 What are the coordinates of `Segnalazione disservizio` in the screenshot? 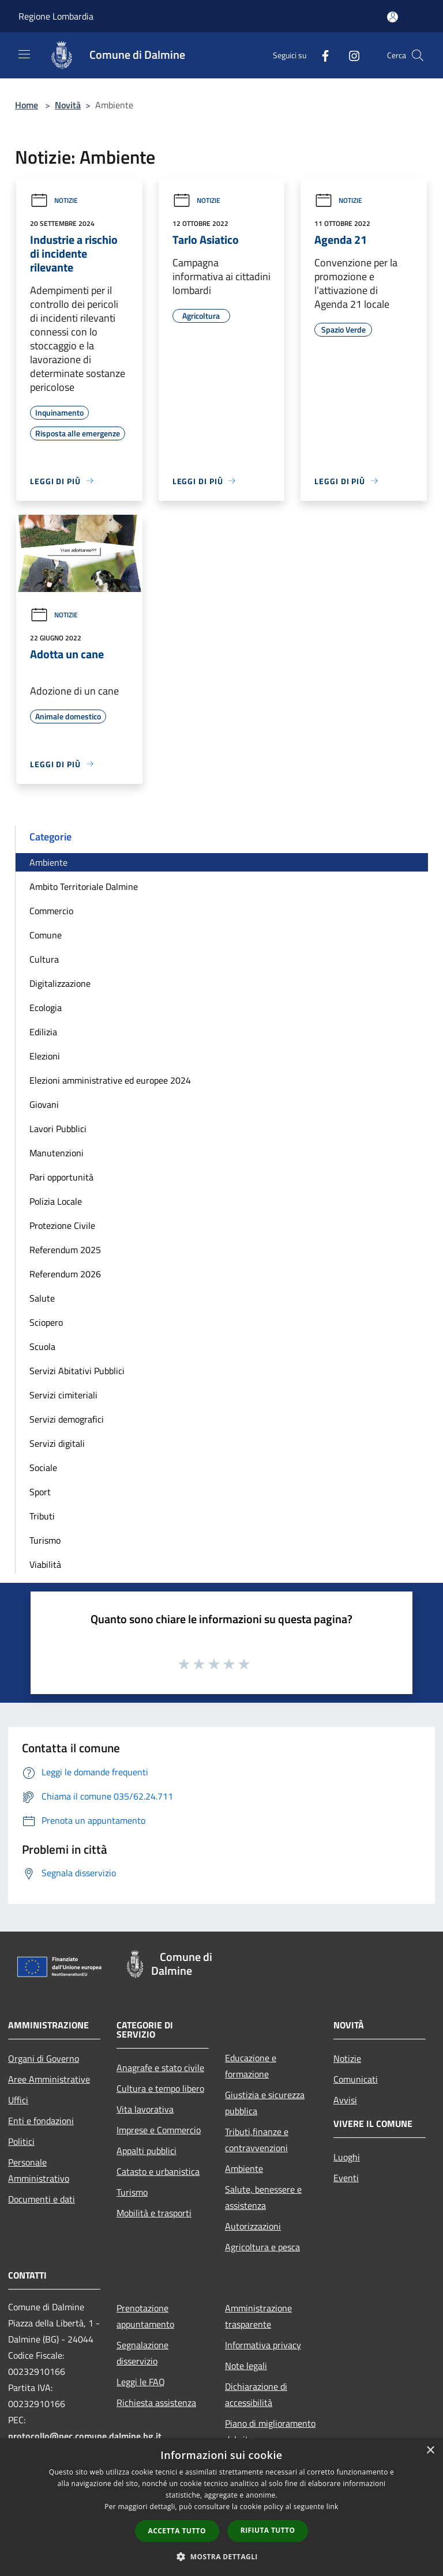 It's located at (142, 2353).